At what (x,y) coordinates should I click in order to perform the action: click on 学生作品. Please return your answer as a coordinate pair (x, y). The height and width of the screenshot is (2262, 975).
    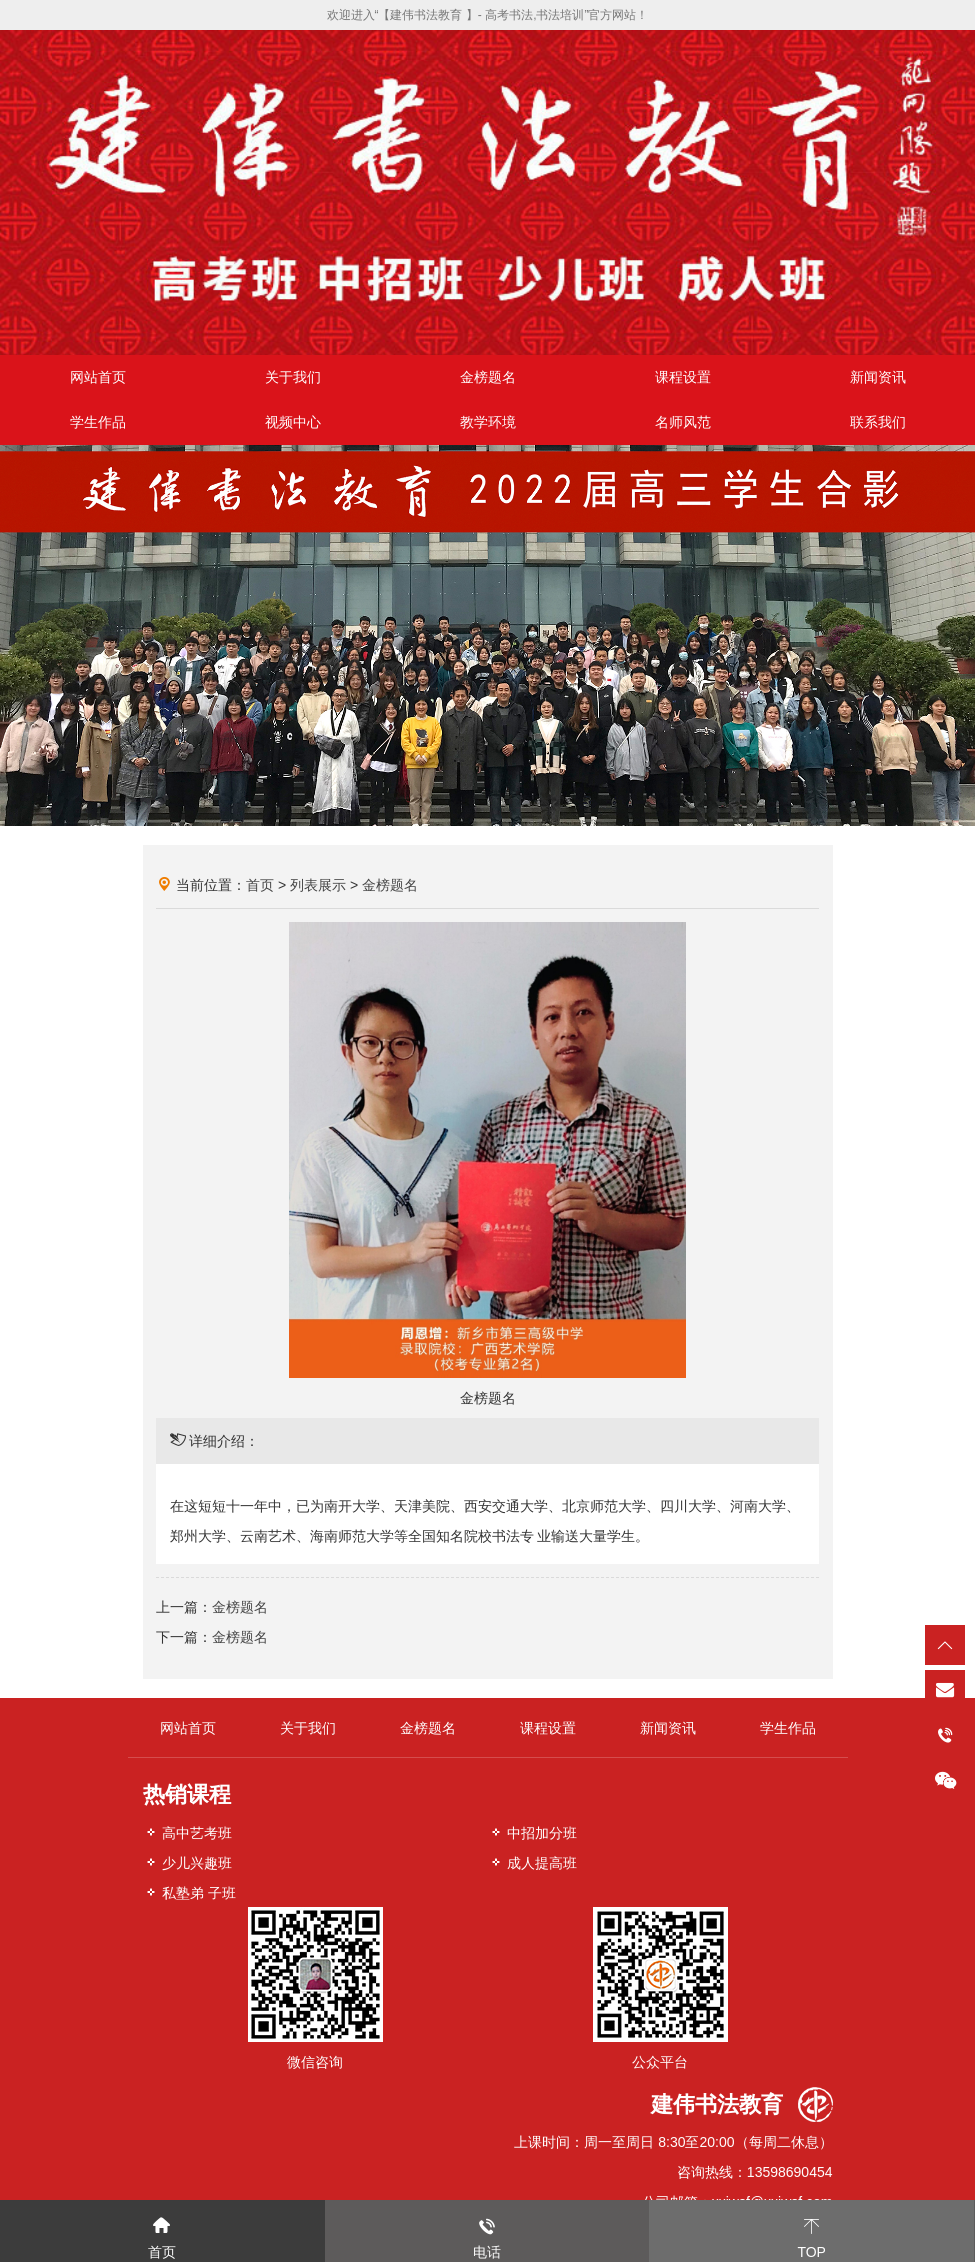
    Looking at the image, I should click on (98, 422).